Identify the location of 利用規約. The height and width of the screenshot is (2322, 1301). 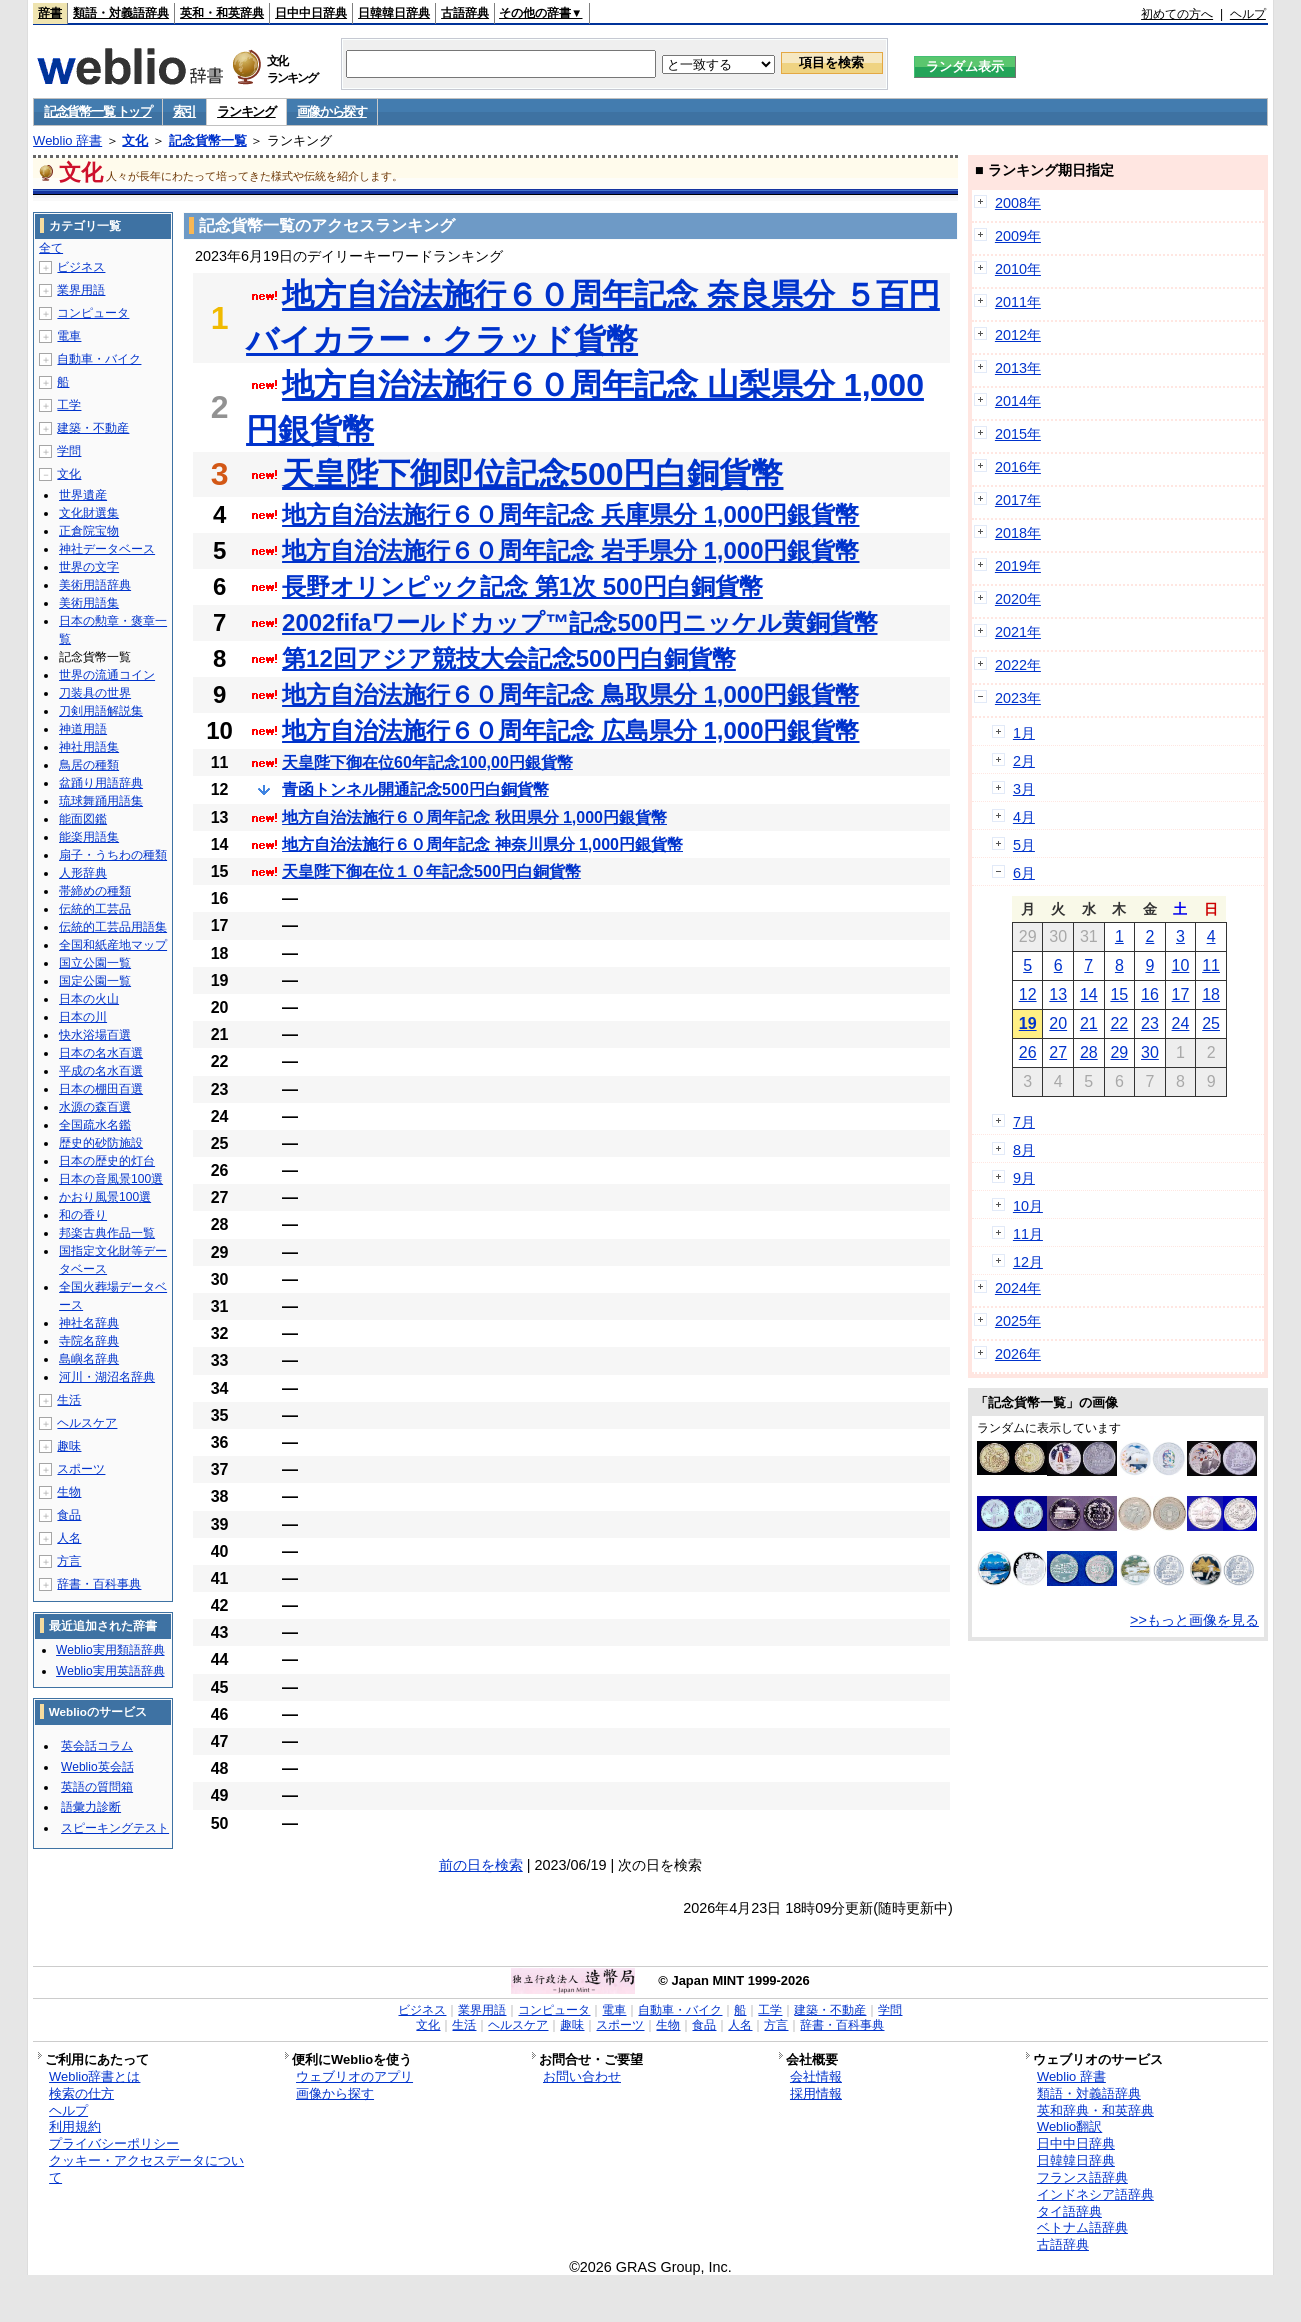
(75, 2126).